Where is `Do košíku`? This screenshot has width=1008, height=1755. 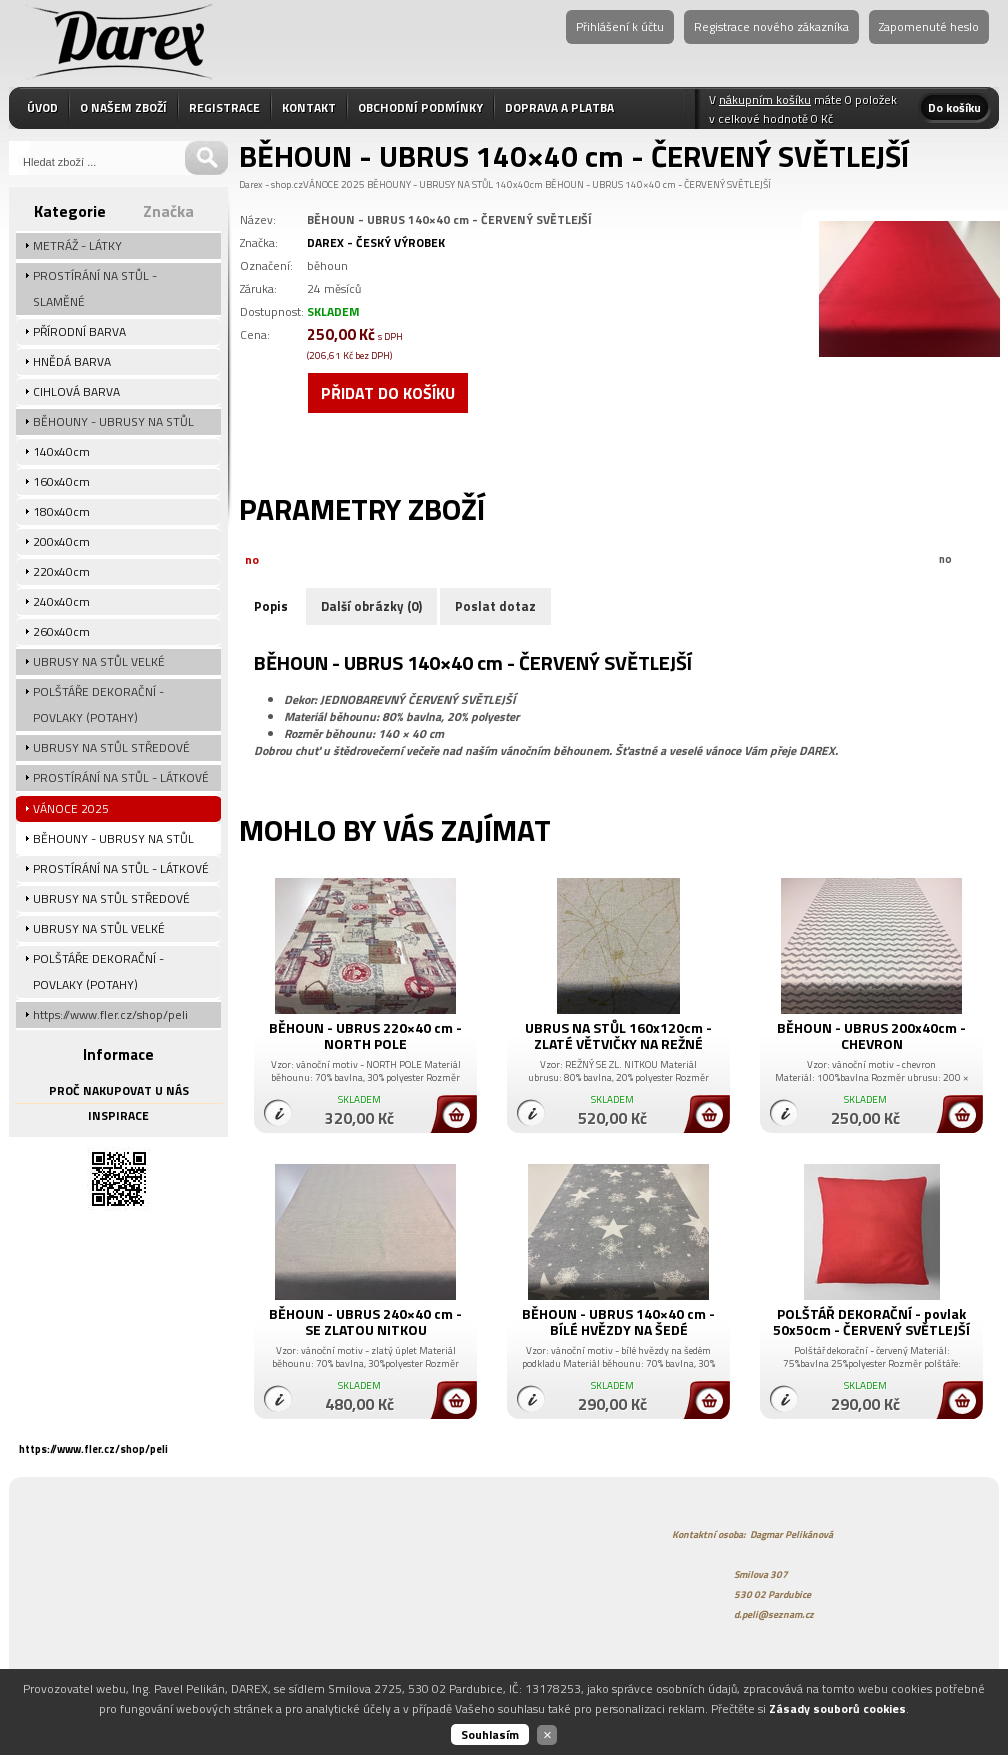 Do košíku is located at coordinates (954, 107).